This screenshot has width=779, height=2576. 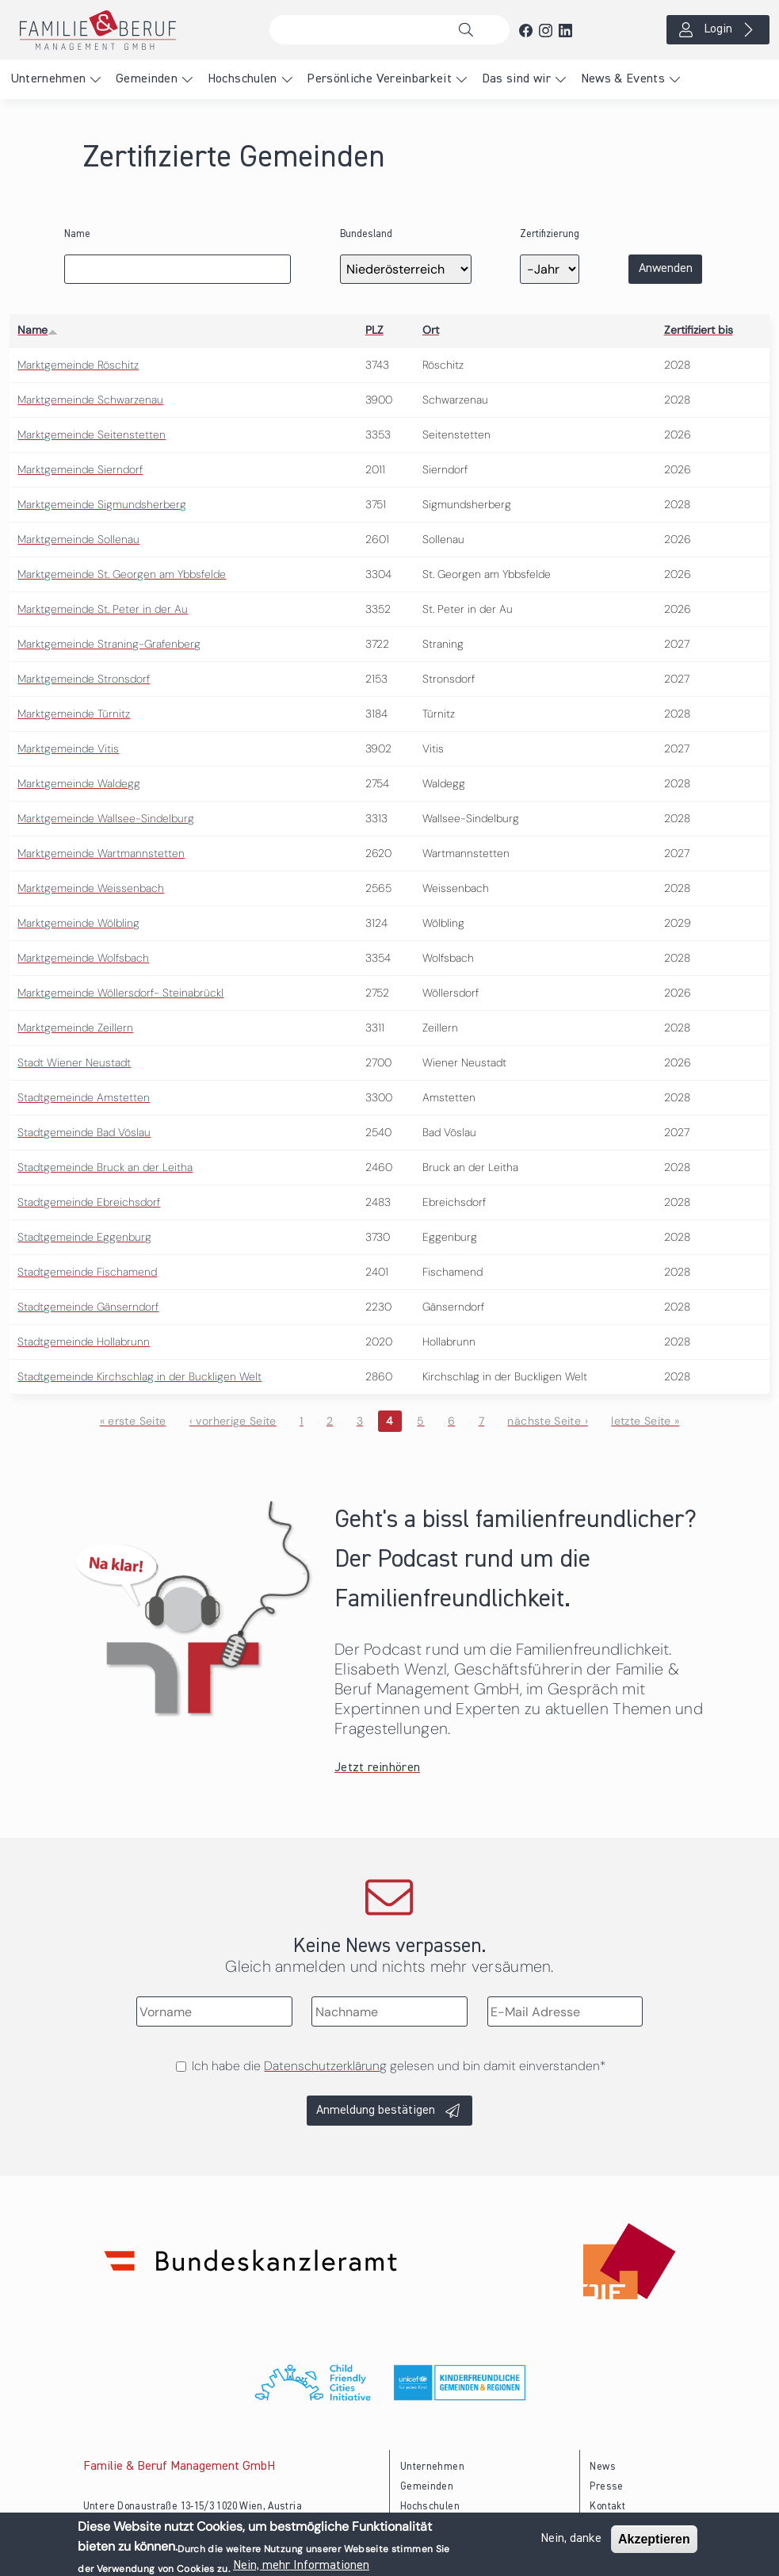 What do you see at coordinates (87, 1272) in the screenshot?
I see `Stadtgemeinde Fischamend` at bounding box center [87, 1272].